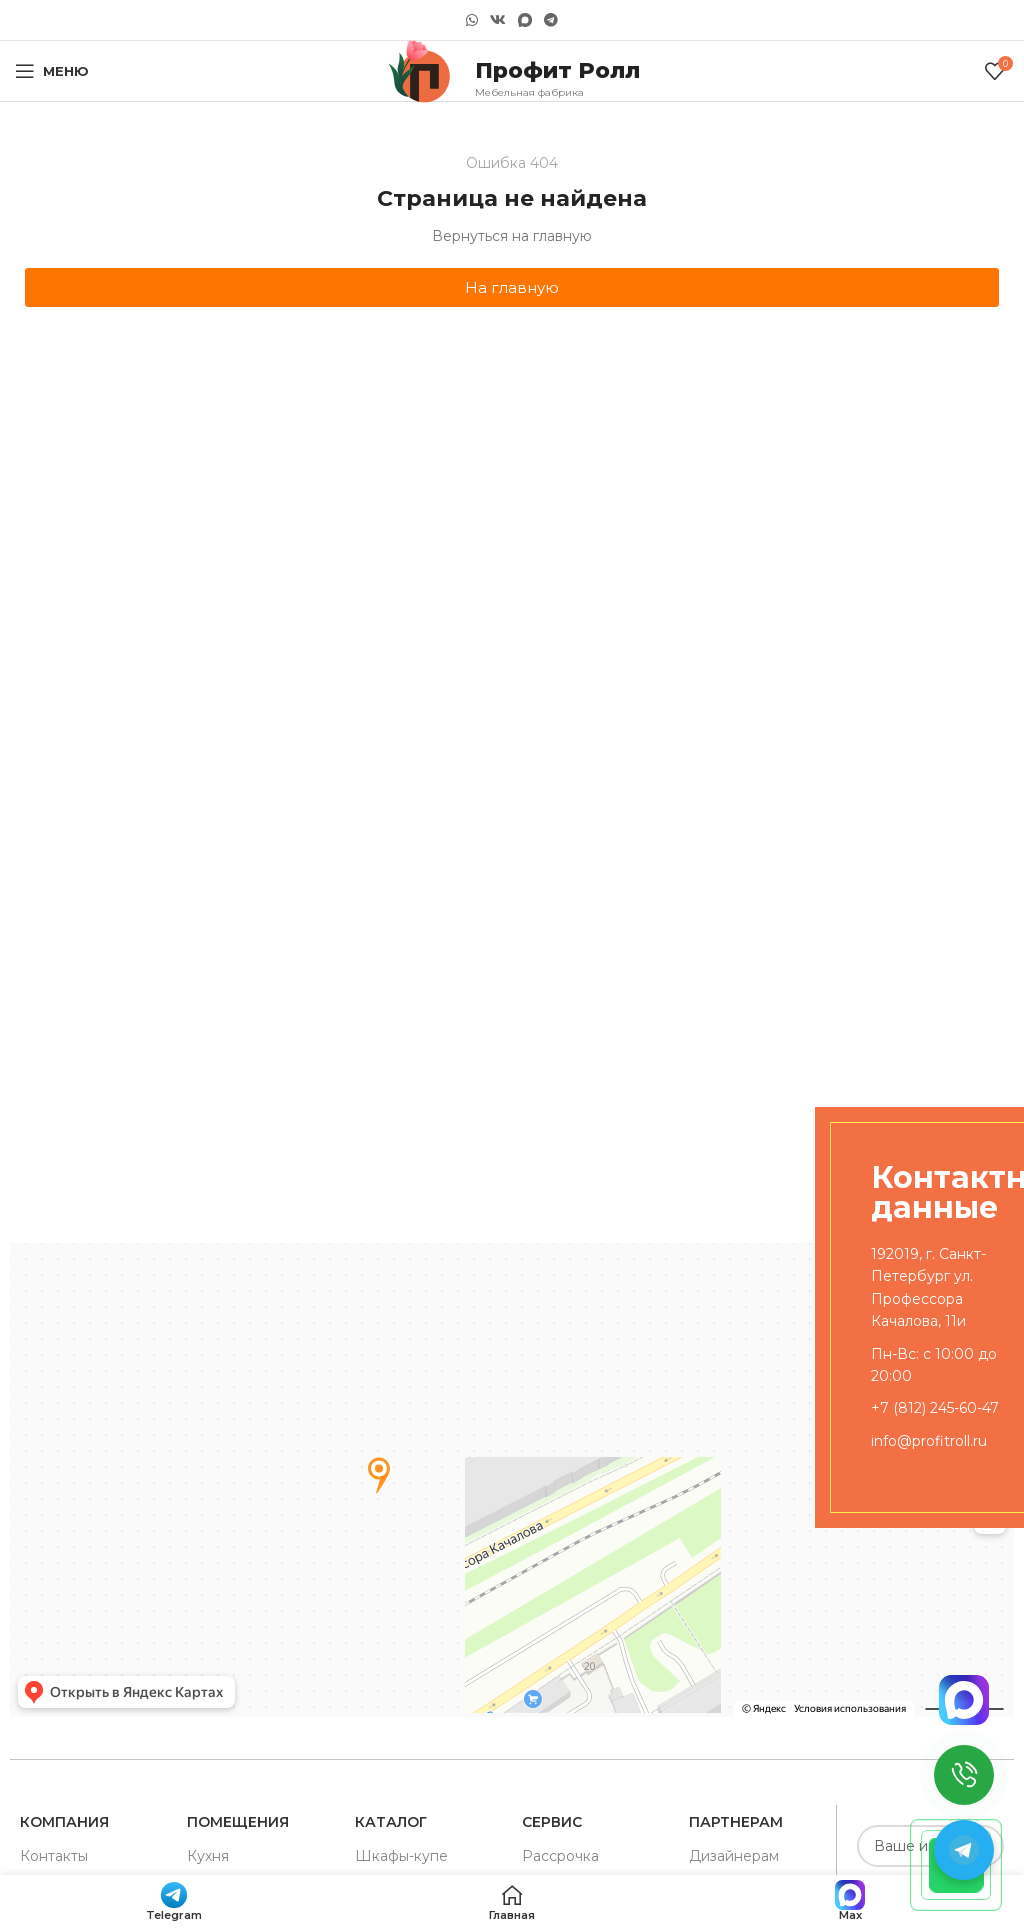  I want to click on +7 (812) 245-60-47, so click(935, 1408).